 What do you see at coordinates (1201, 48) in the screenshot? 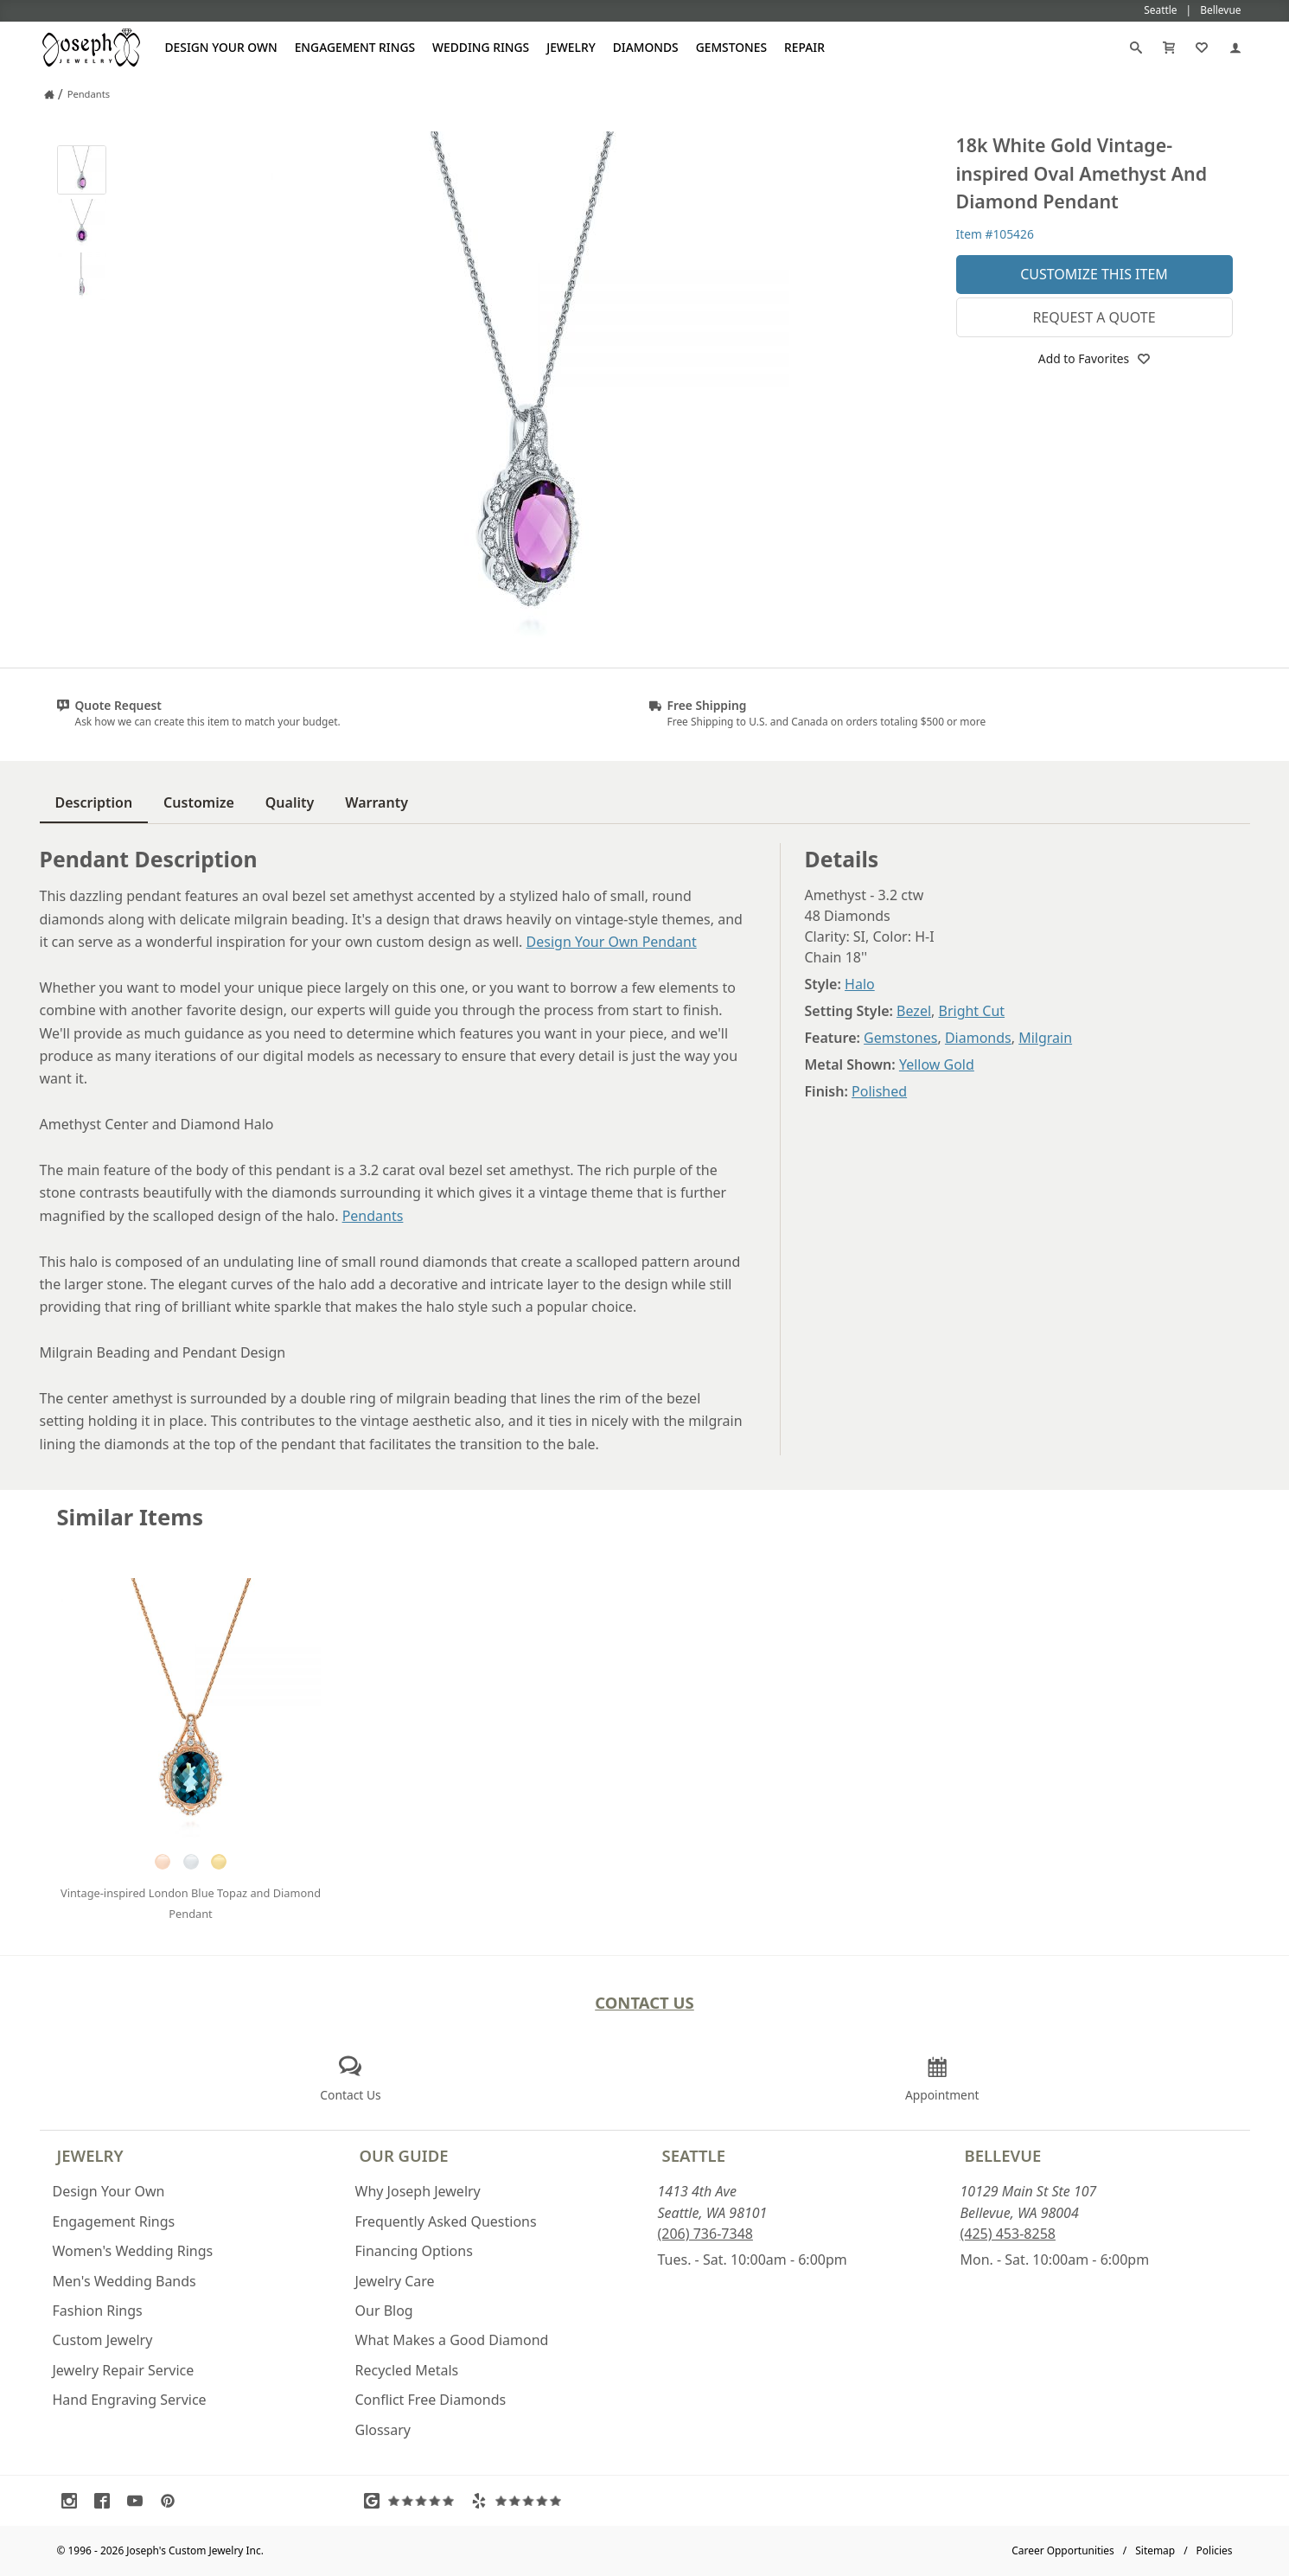
I see `[My Favorites]` at bounding box center [1201, 48].